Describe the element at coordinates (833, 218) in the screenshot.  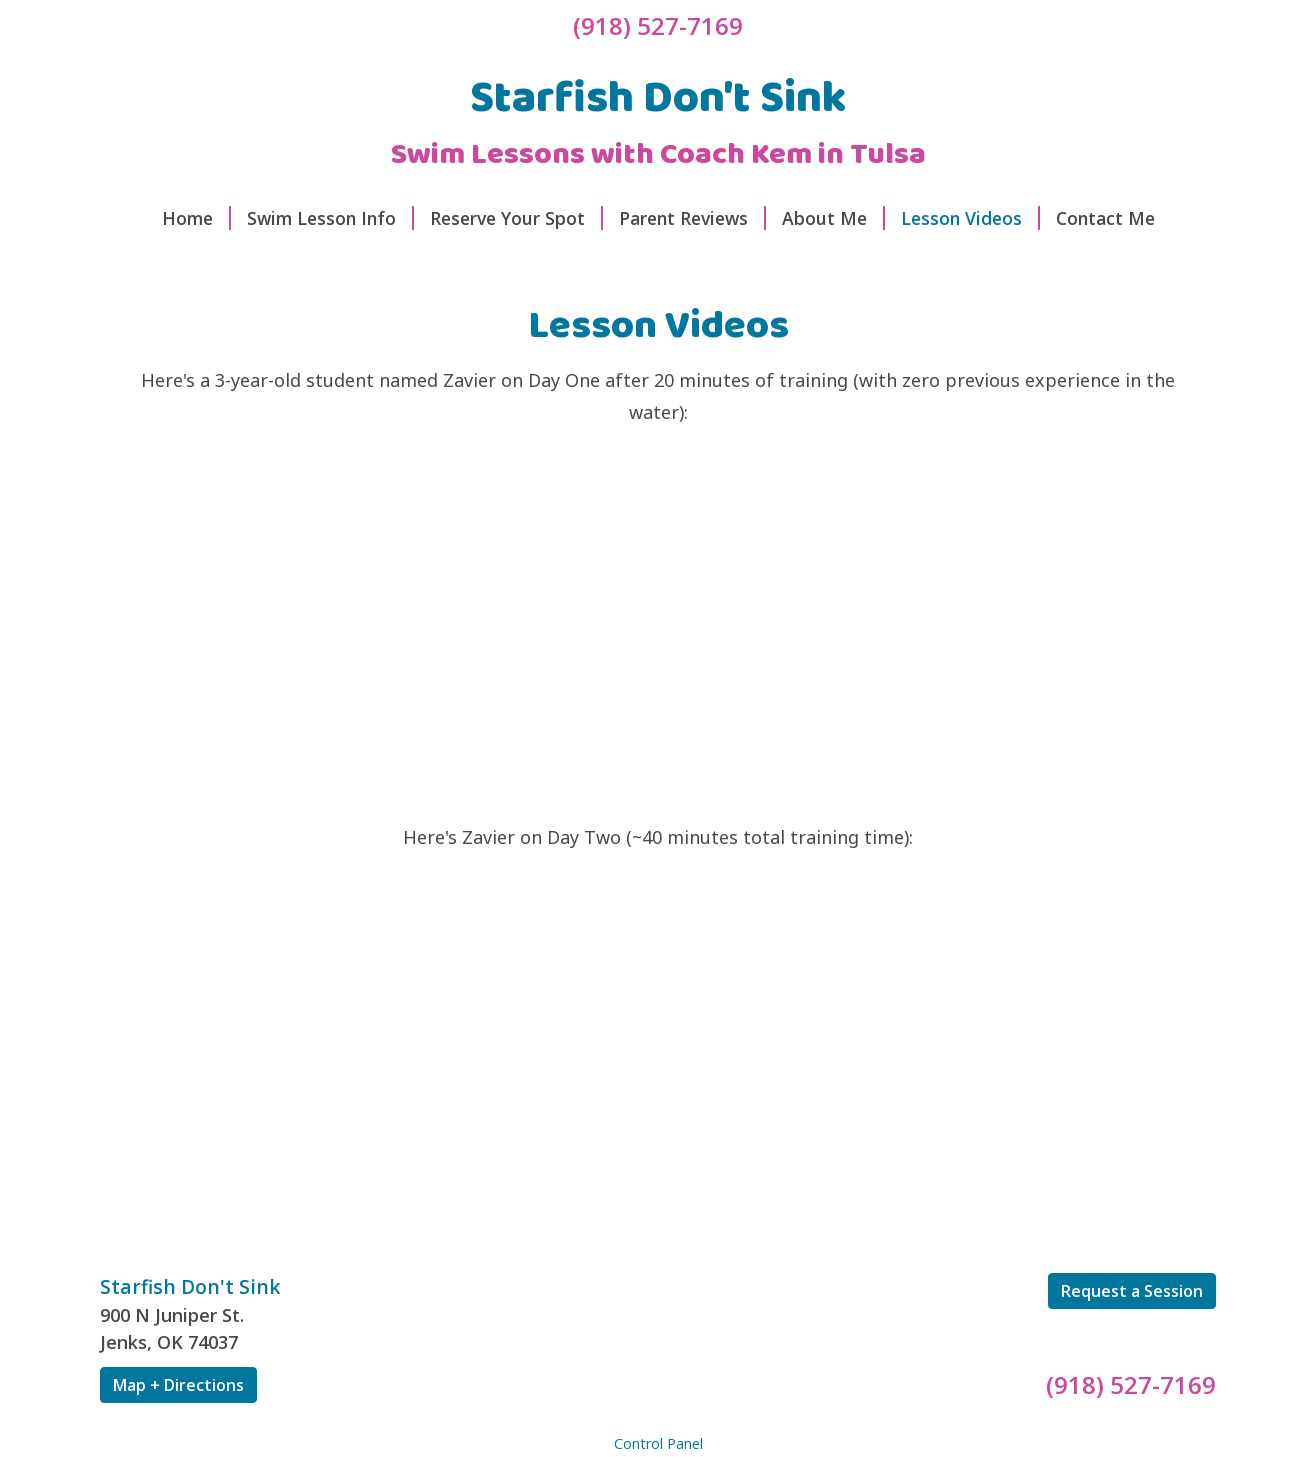
I see `About Me` at that location.